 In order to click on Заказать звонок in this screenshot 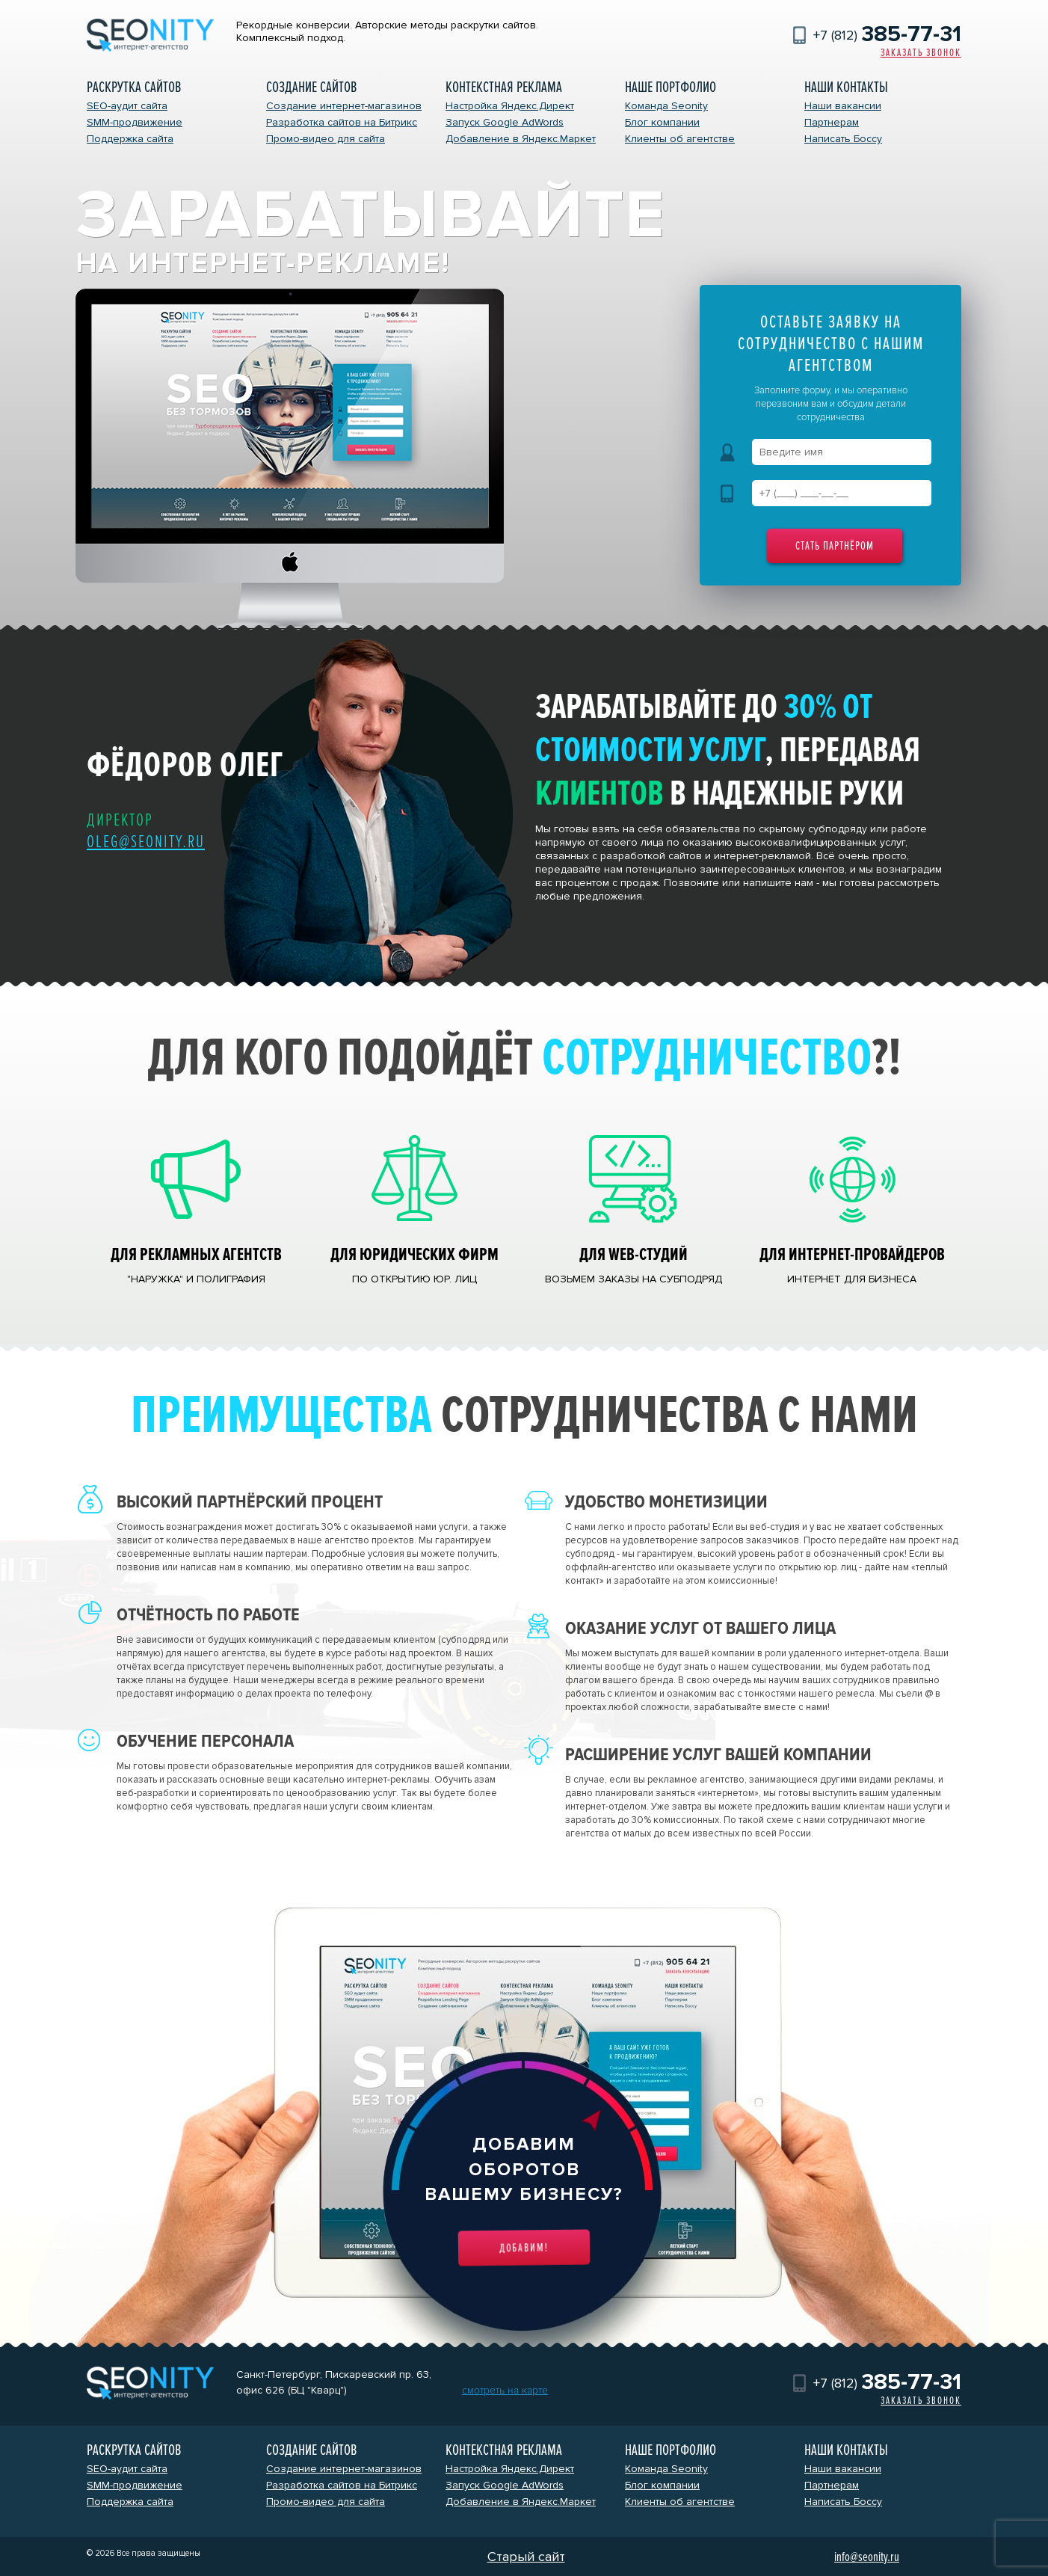, I will do `click(921, 52)`.